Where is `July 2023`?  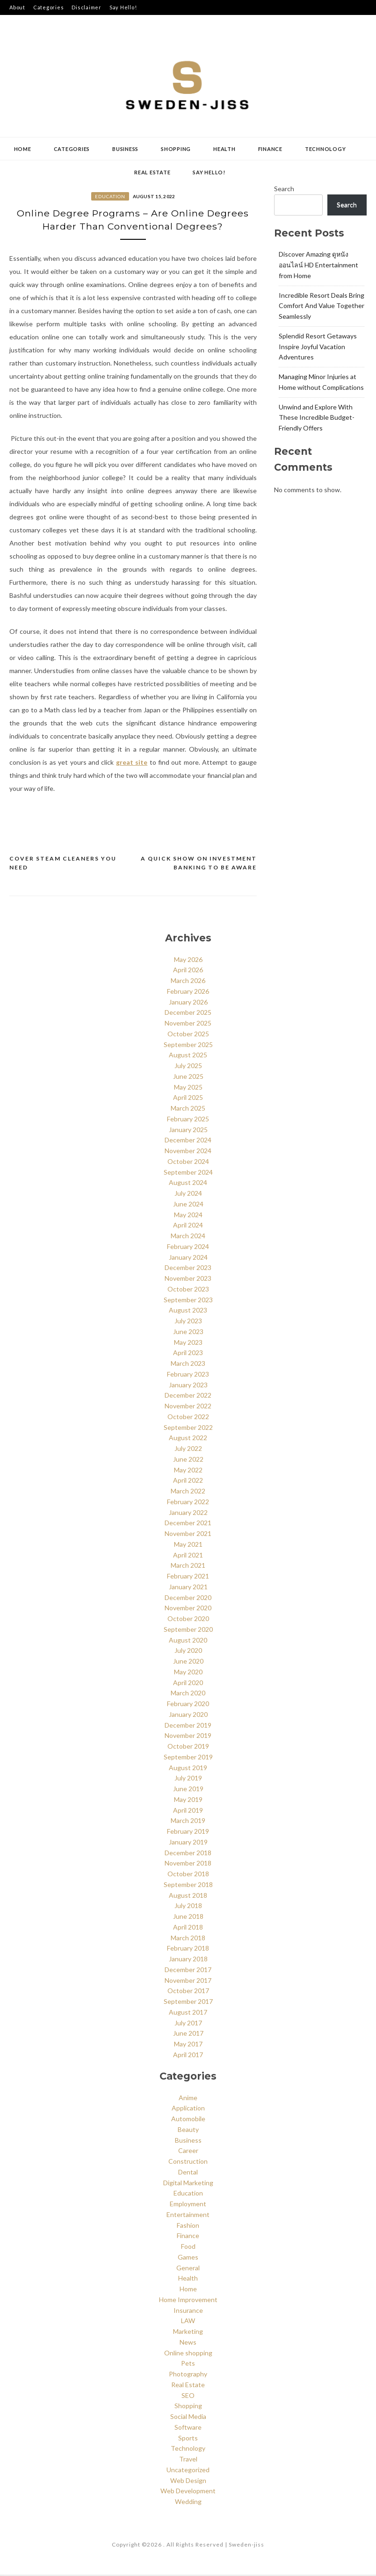
July 2023 is located at coordinates (188, 1322).